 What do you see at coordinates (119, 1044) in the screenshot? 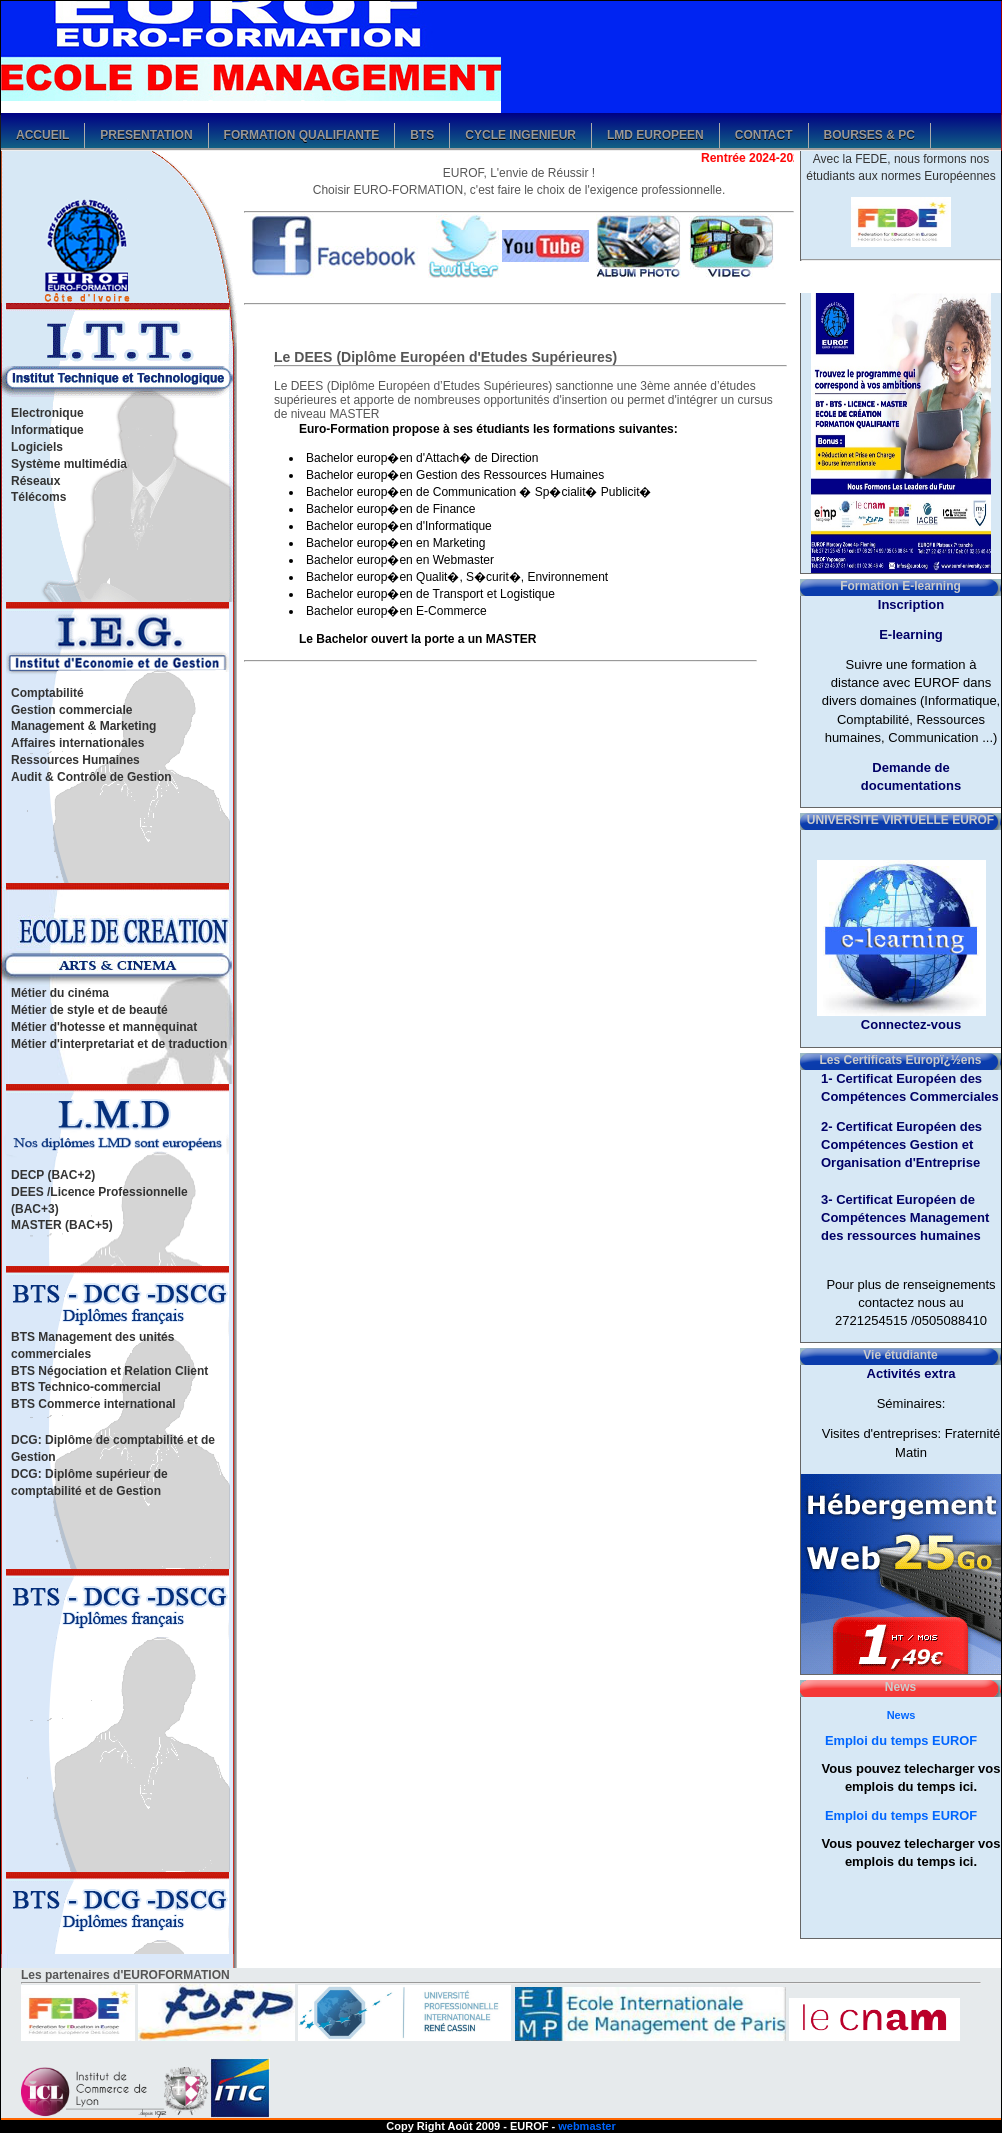
I see `Métier d'interpretariat et de traduction` at bounding box center [119, 1044].